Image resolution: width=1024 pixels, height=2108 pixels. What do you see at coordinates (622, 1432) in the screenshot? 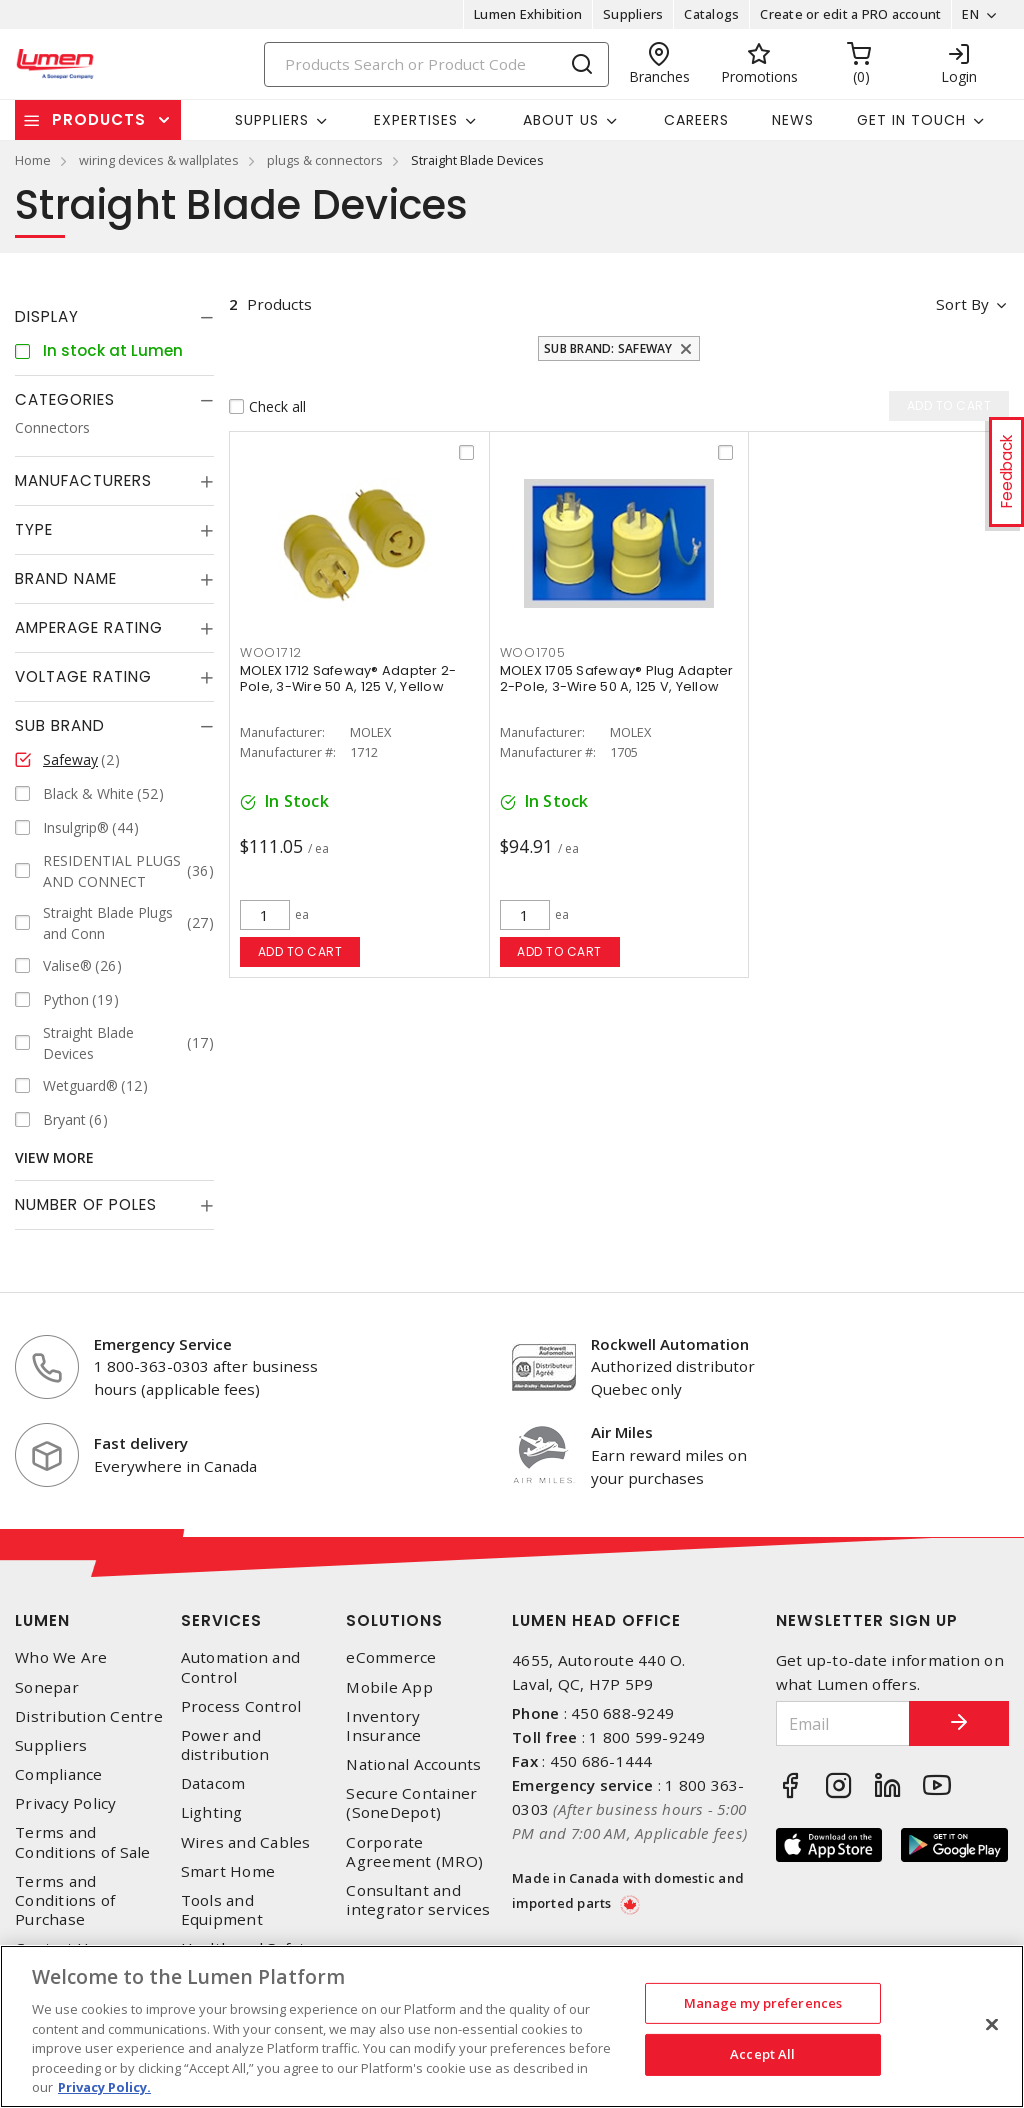
I see `Air Miles` at bounding box center [622, 1432].